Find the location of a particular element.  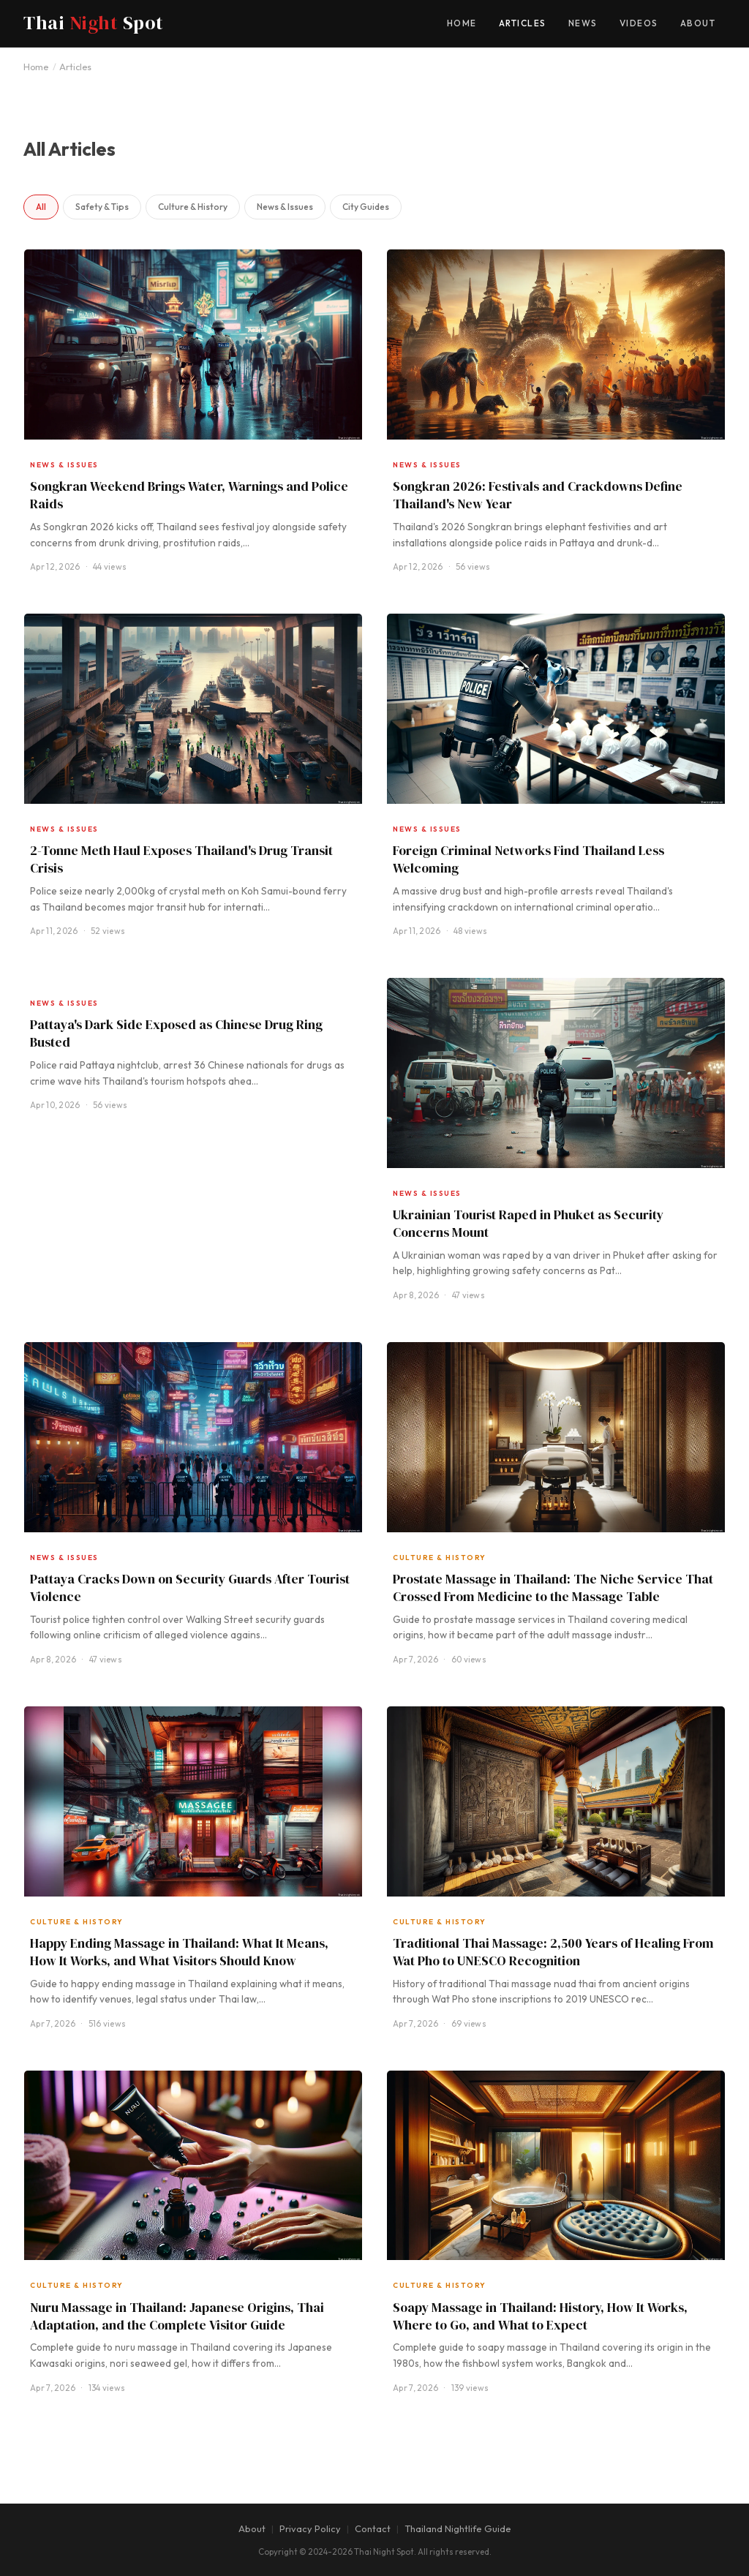

Songkran Weekend Brings Water, Warnings and Police Raids is located at coordinates (189, 495).